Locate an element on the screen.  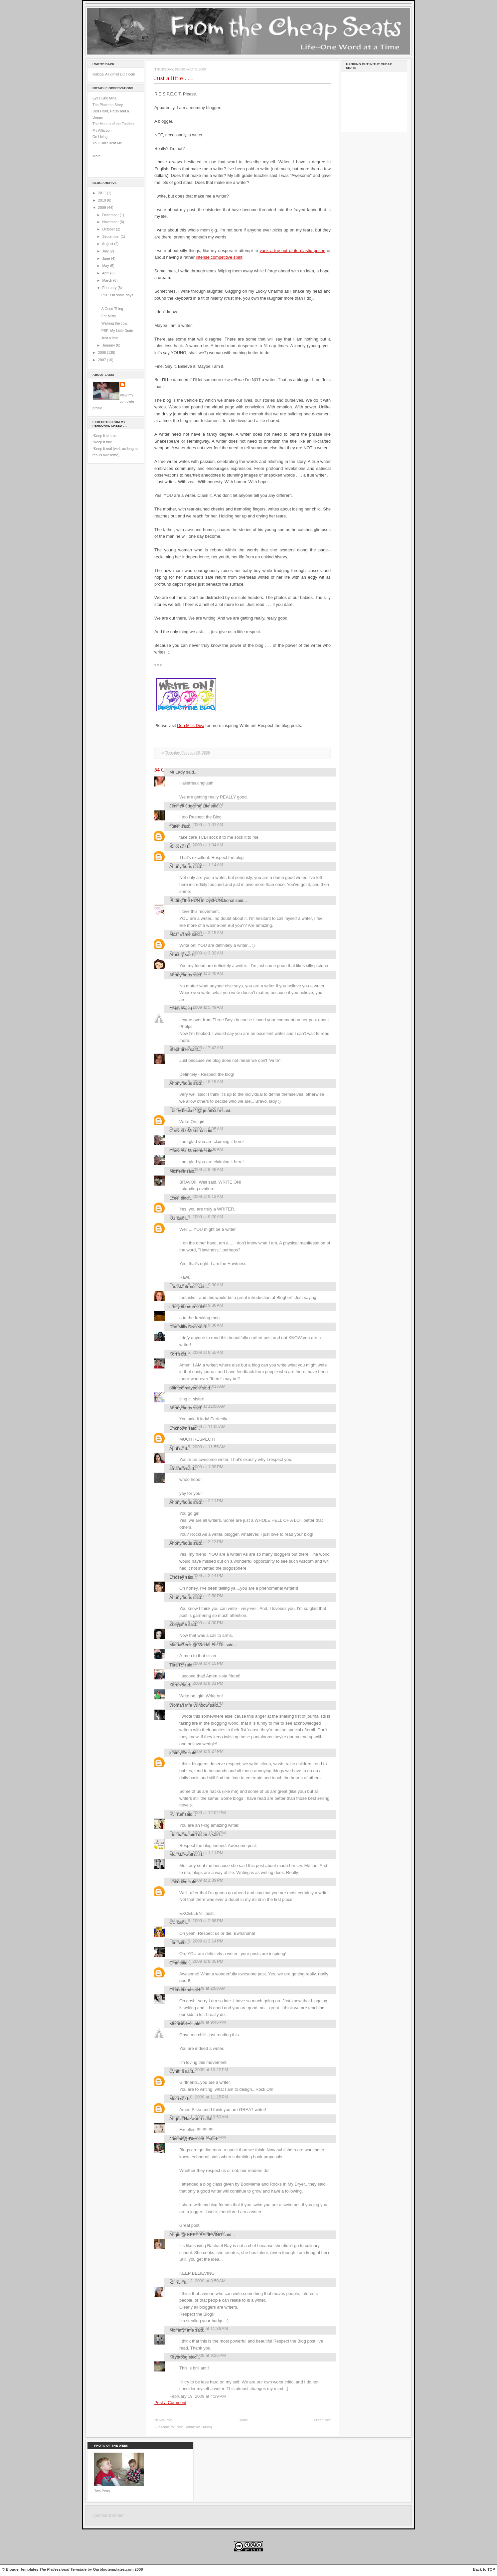
Aracely is located at coordinates (176, 954).